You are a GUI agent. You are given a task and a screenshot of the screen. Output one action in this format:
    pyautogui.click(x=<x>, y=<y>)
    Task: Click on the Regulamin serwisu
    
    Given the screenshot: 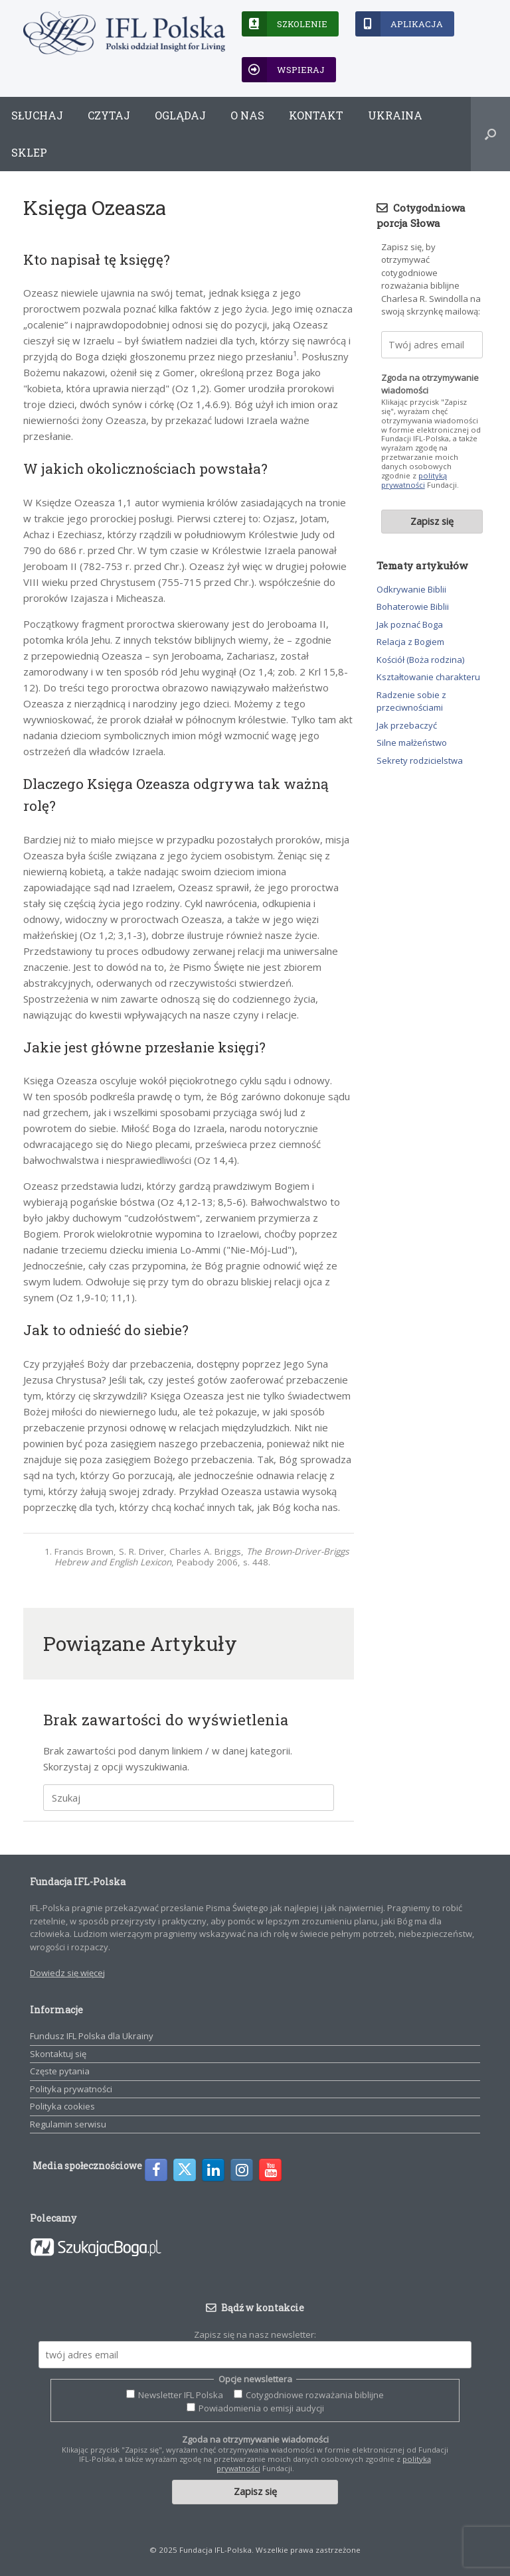 What is the action you would take?
    pyautogui.click(x=68, y=2124)
    